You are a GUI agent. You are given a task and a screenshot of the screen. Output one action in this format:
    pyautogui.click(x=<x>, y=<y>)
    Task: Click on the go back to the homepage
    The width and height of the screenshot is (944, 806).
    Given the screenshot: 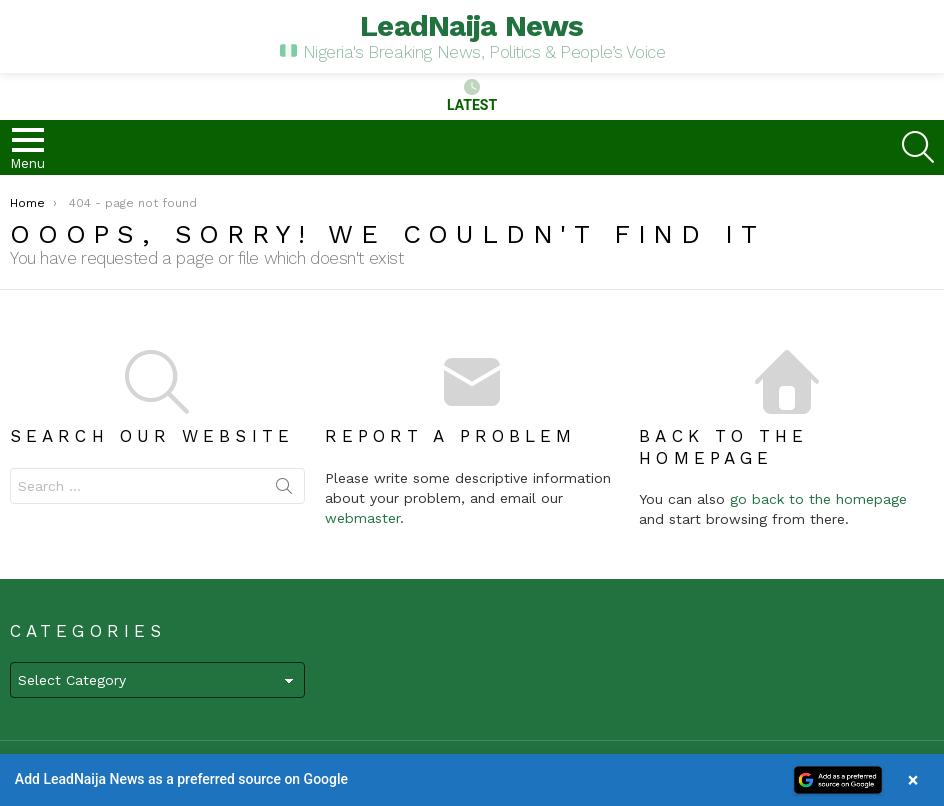 What is the action you would take?
    pyautogui.click(x=818, y=499)
    